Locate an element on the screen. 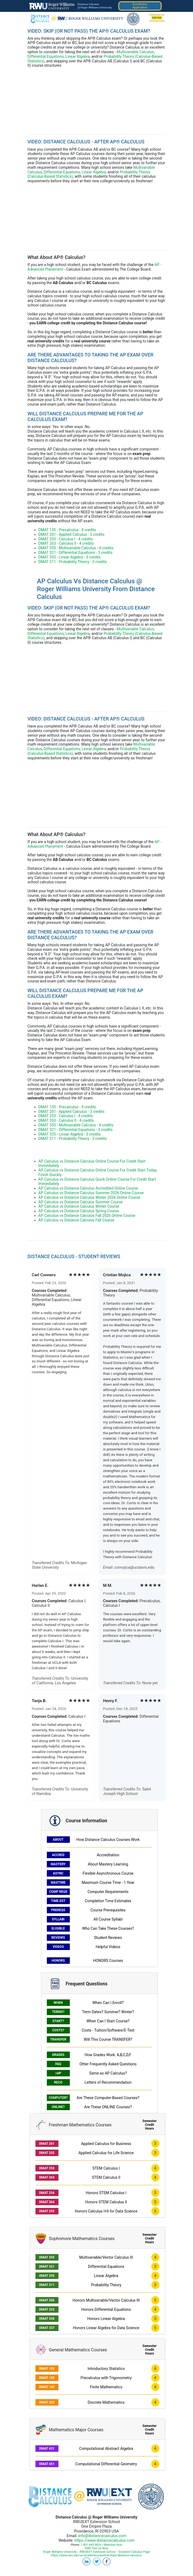 The image size is (193, 2576). Honors Calculus I+II for Data Science is located at coordinates (106, 2211).